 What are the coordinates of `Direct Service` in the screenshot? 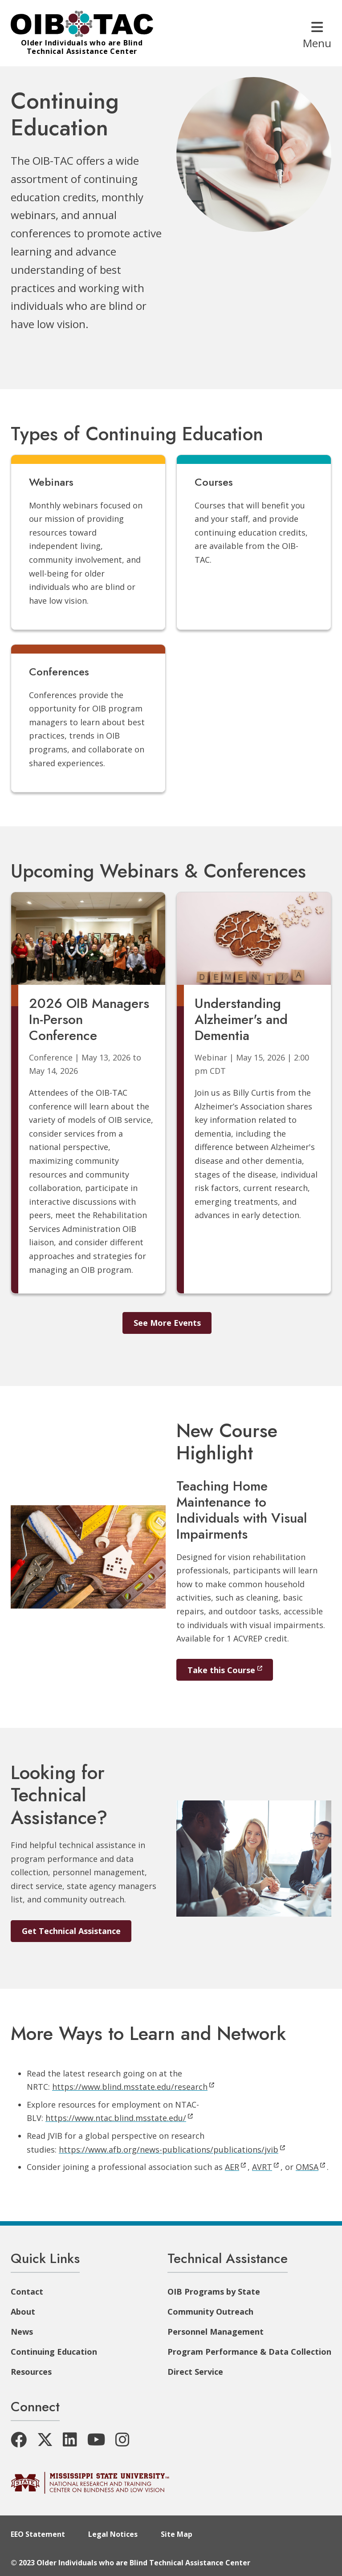 It's located at (195, 2371).